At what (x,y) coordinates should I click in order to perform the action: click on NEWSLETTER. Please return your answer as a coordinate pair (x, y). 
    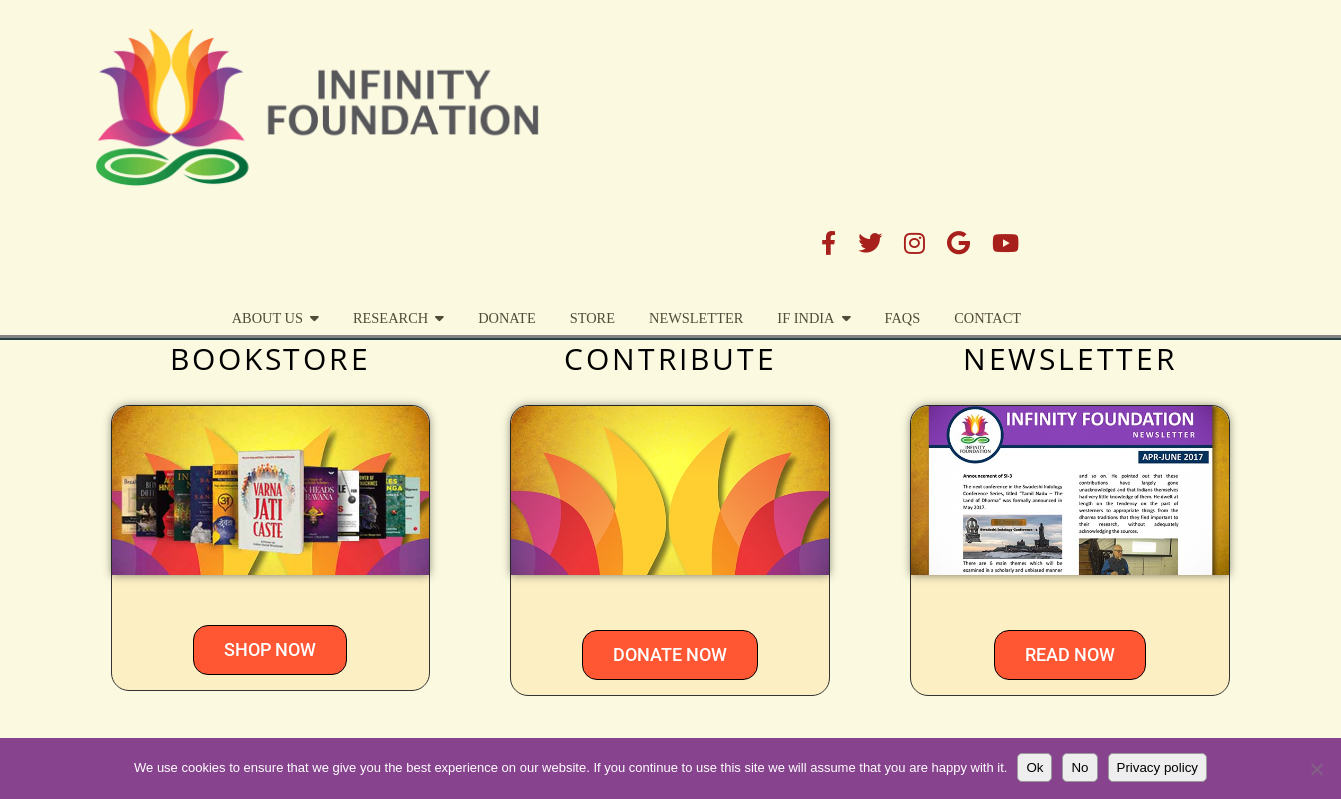
    Looking at the image, I should click on (1070, 358).